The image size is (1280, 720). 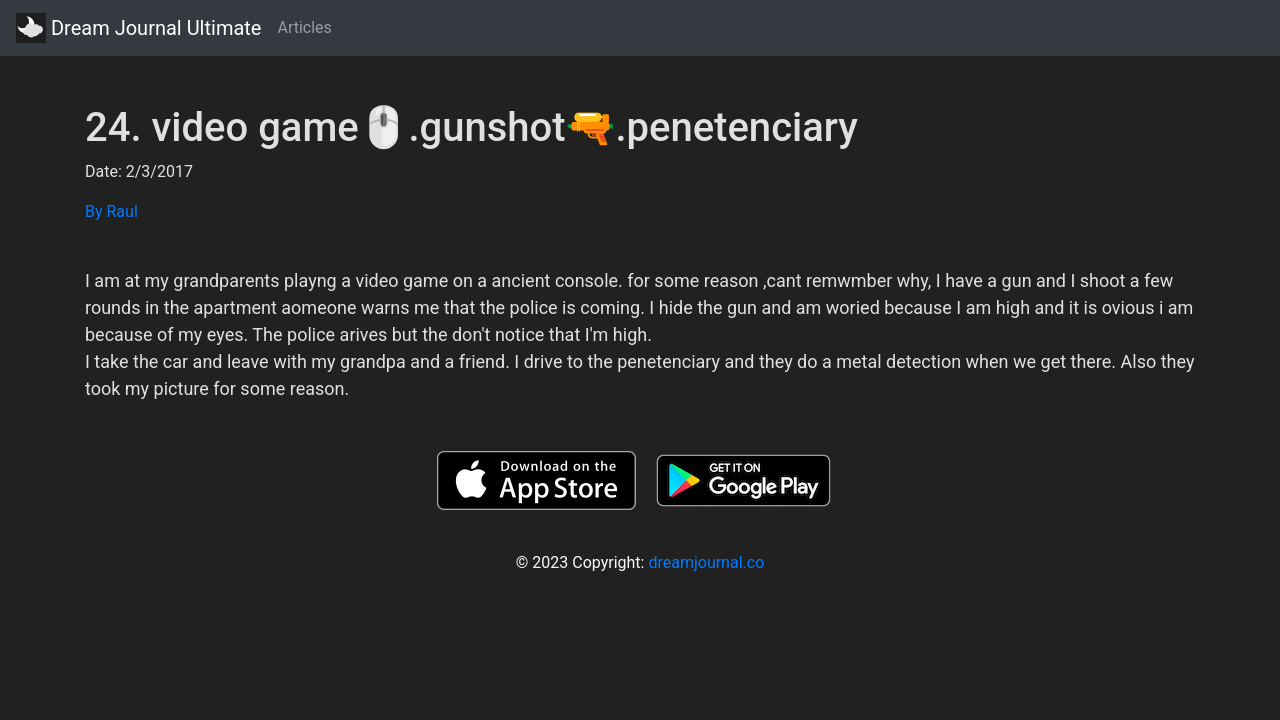 What do you see at coordinates (304, 27) in the screenshot?
I see `Articles` at bounding box center [304, 27].